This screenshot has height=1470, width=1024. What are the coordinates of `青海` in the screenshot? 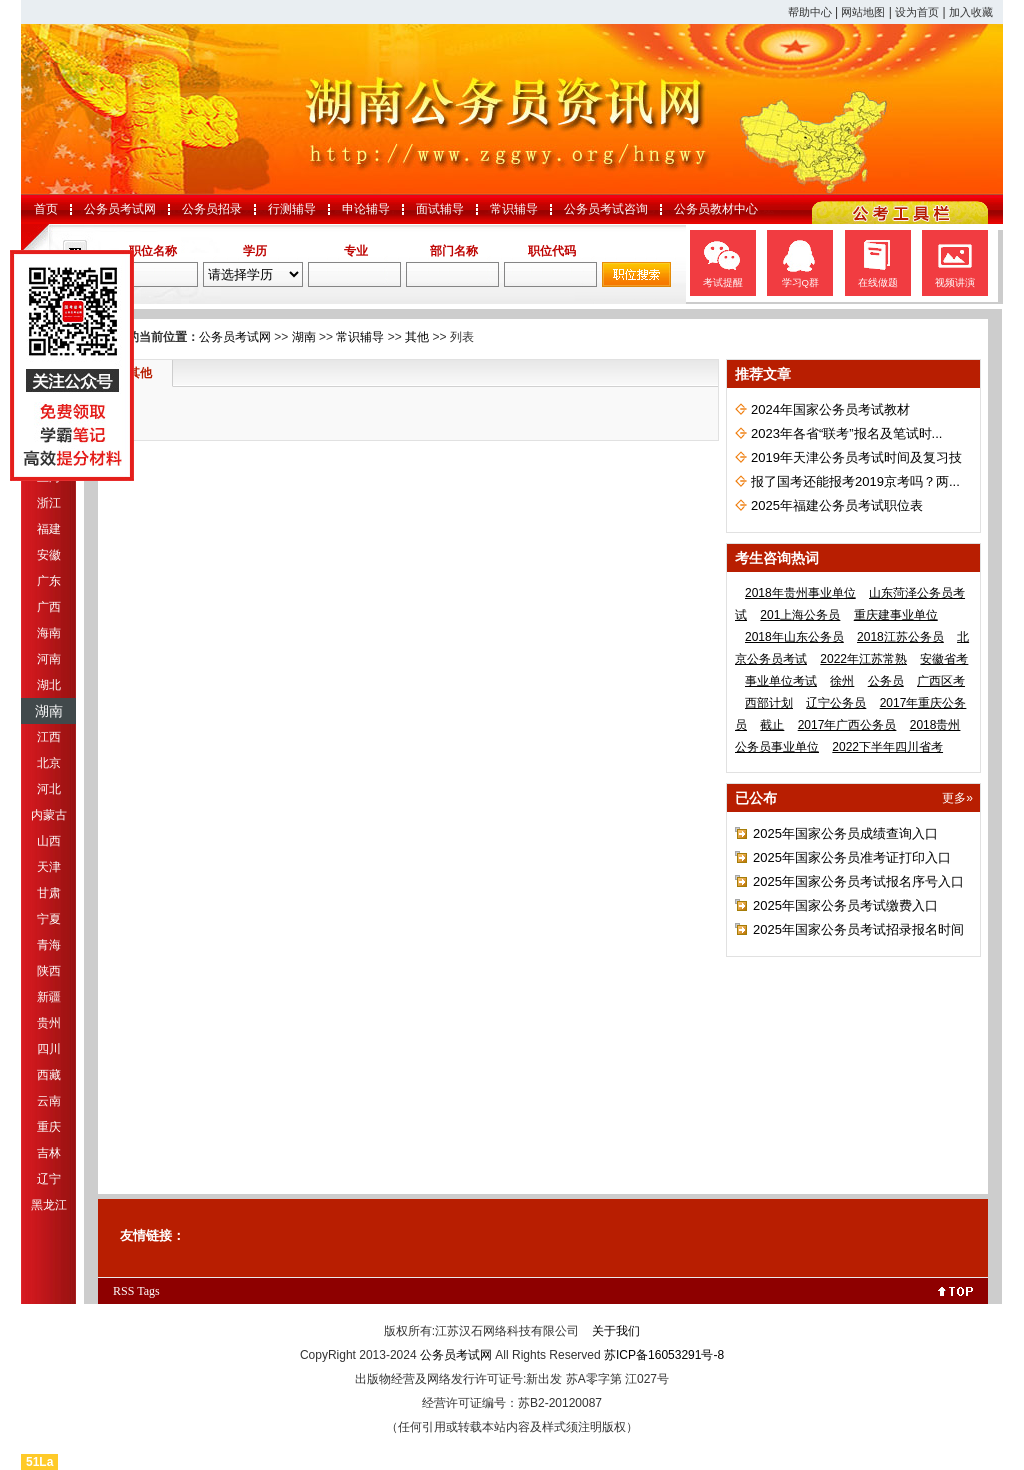 It's located at (49, 945).